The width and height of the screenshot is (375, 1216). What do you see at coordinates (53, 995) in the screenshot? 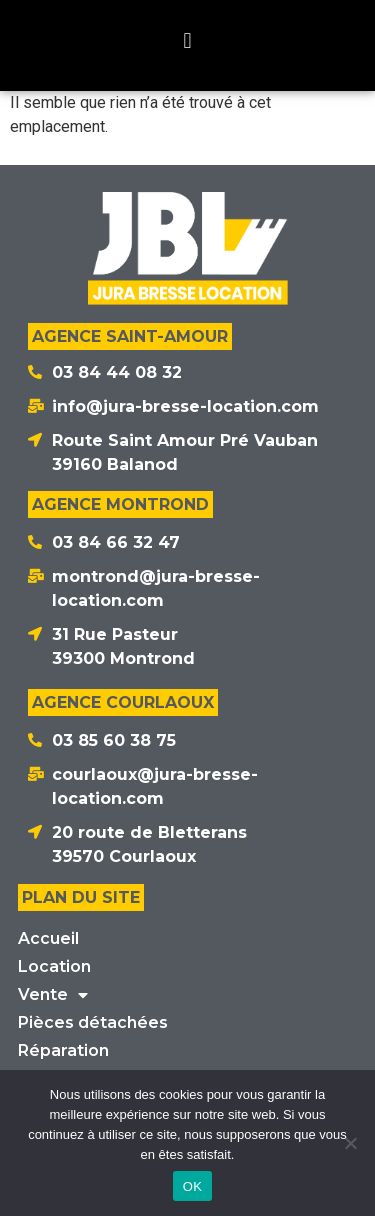
I see `Vente` at bounding box center [53, 995].